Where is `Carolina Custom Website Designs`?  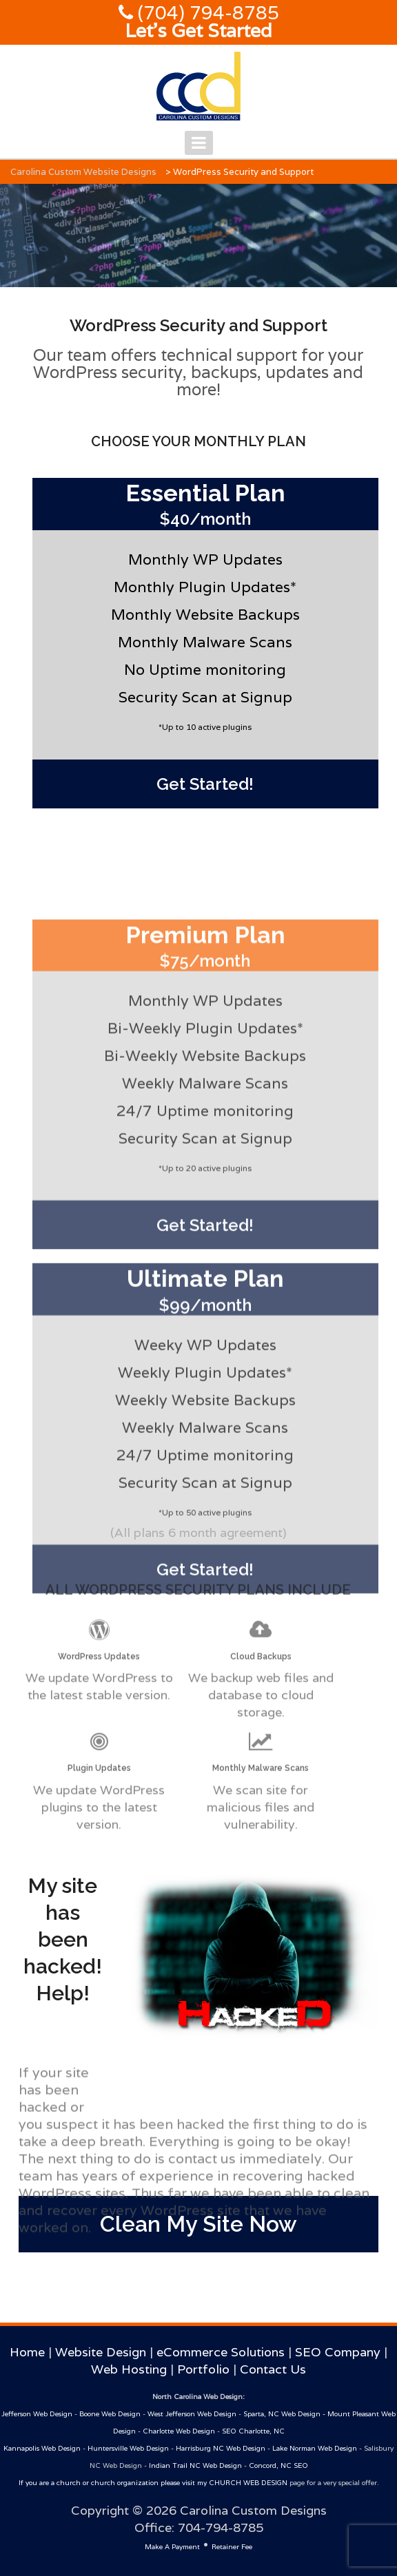 Carolina Custom Website Designs is located at coordinates (83, 172).